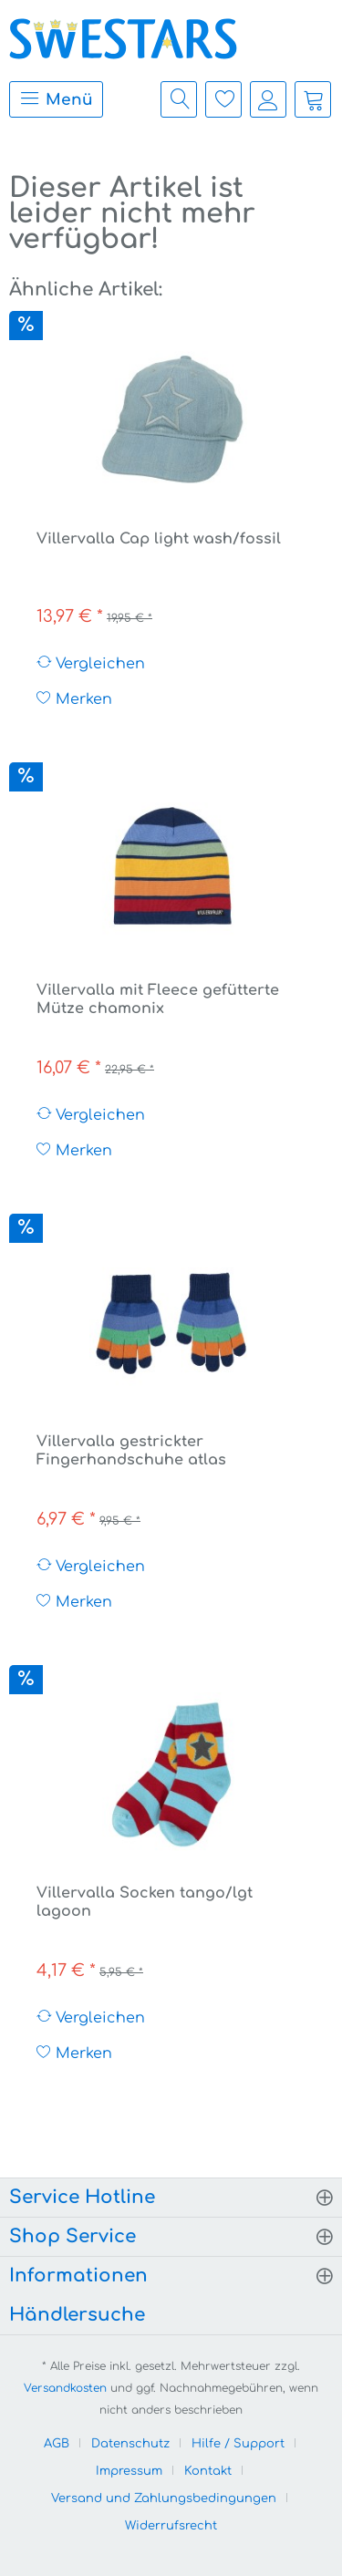 This screenshot has height=2576, width=342. What do you see at coordinates (171, 2525) in the screenshot?
I see `Widerrufsrecht` at bounding box center [171, 2525].